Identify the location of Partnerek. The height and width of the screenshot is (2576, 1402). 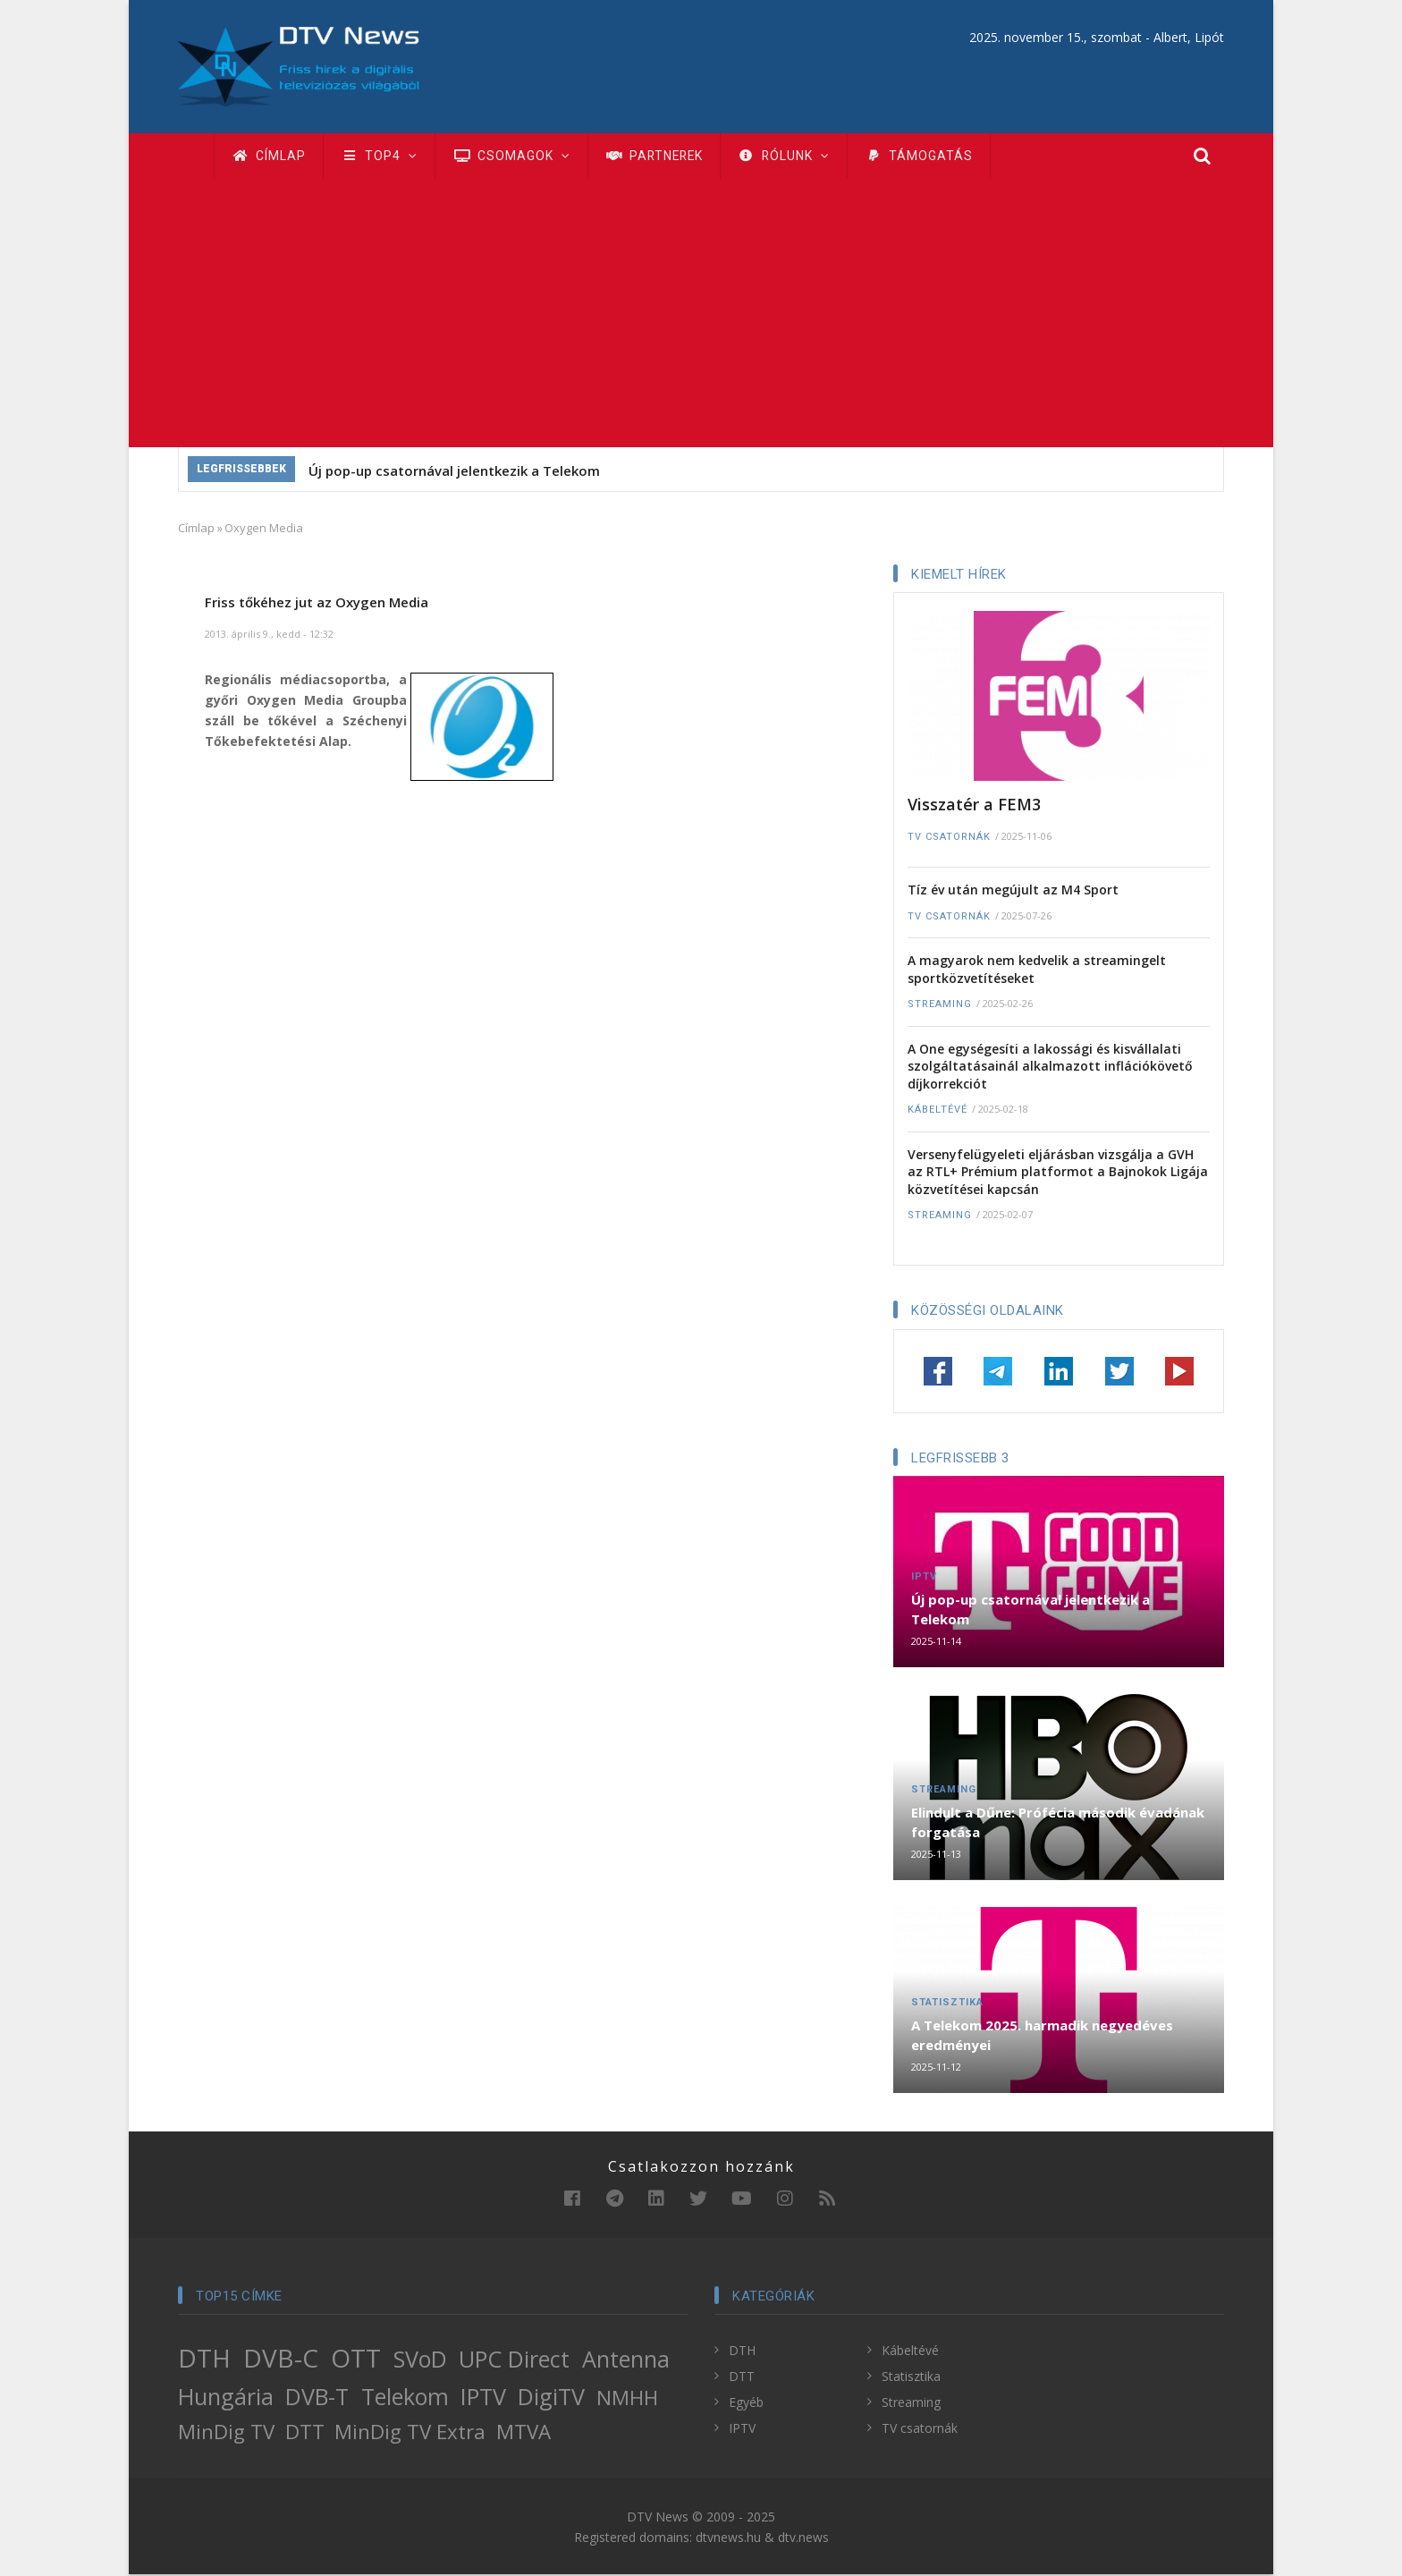
(661, 156).